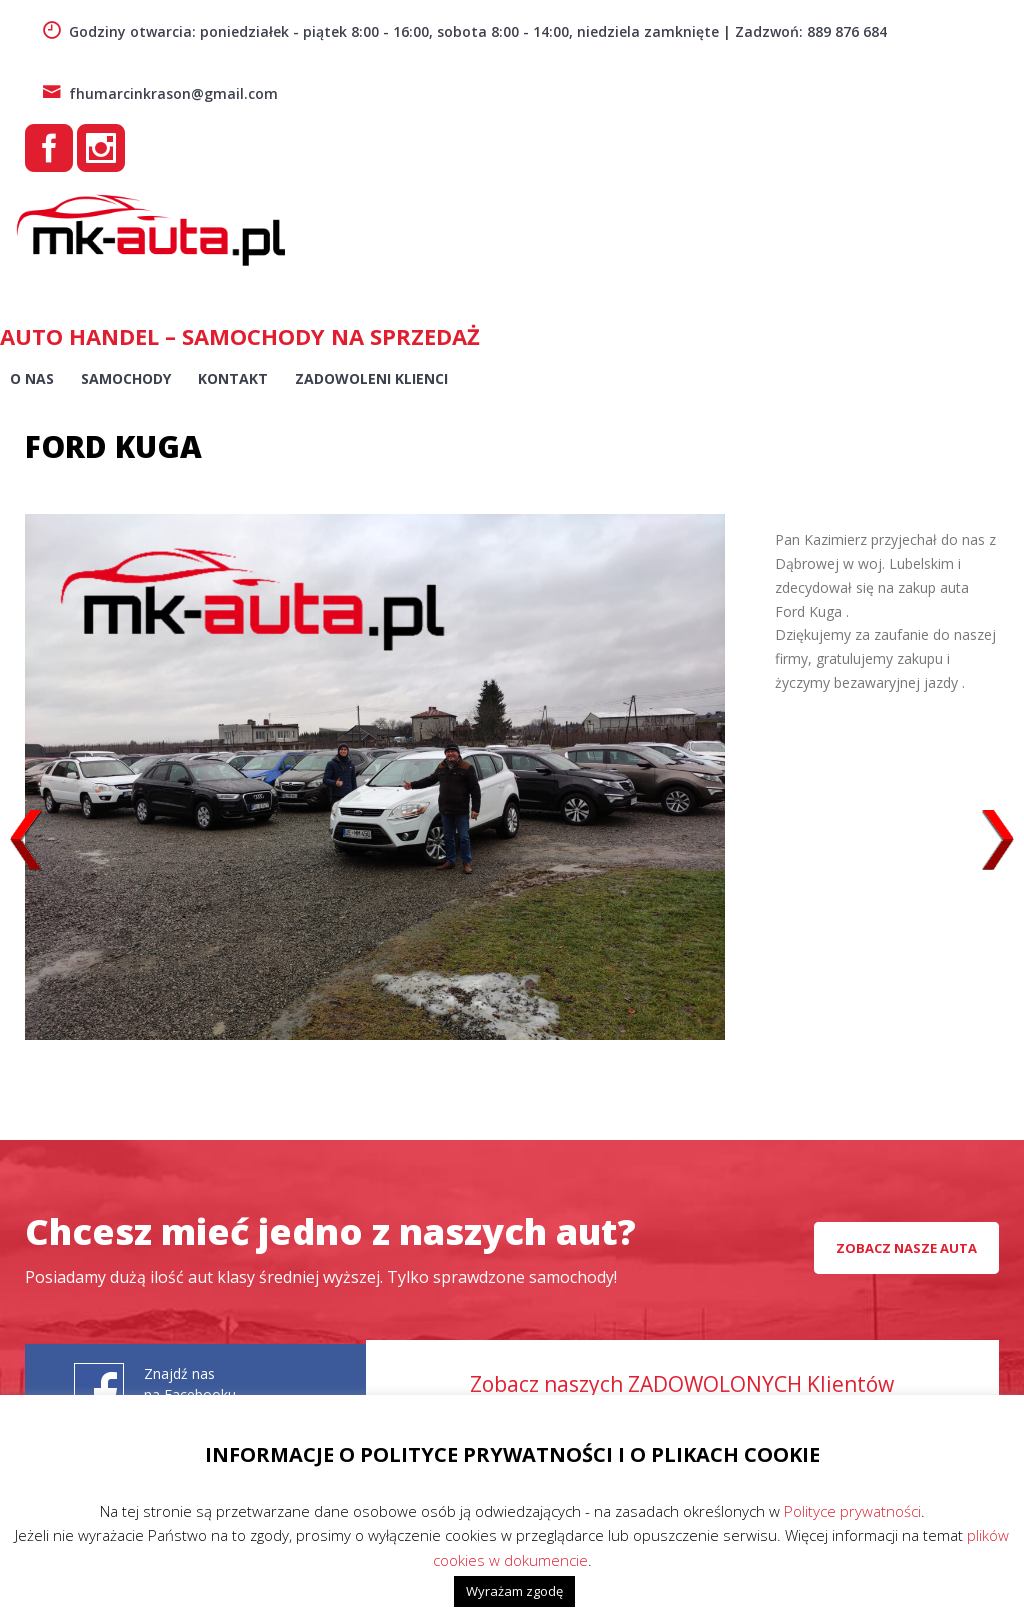 Image resolution: width=1024 pixels, height=1619 pixels. What do you see at coordinates (233, 378) in the screenshot?
I see `Kontakt` at bounding box center [233, 378].